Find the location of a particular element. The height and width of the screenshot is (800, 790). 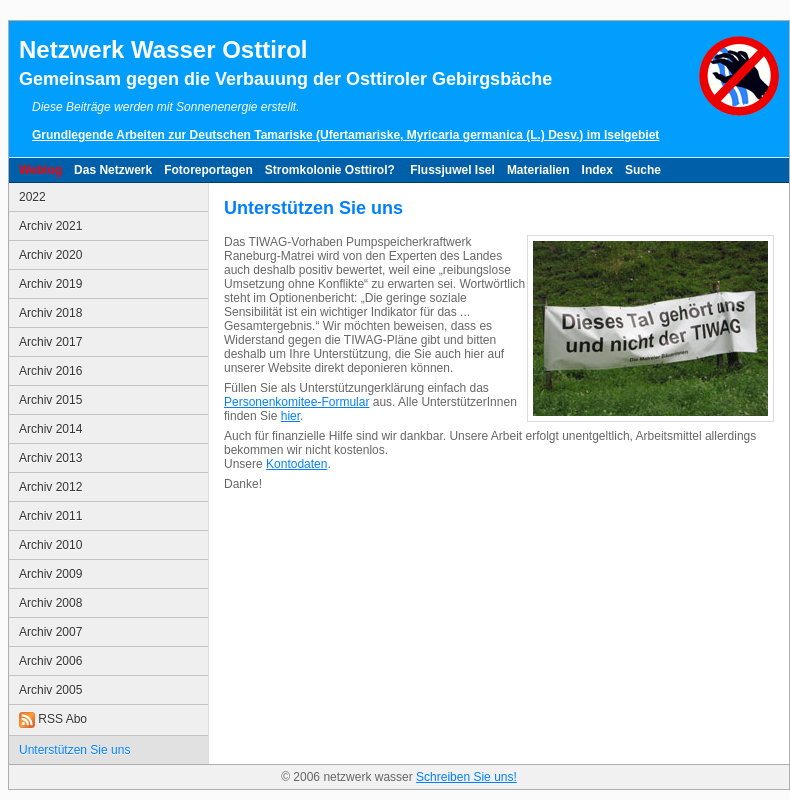

Schreiben Sie uns! is located at coordinates (466, 777).